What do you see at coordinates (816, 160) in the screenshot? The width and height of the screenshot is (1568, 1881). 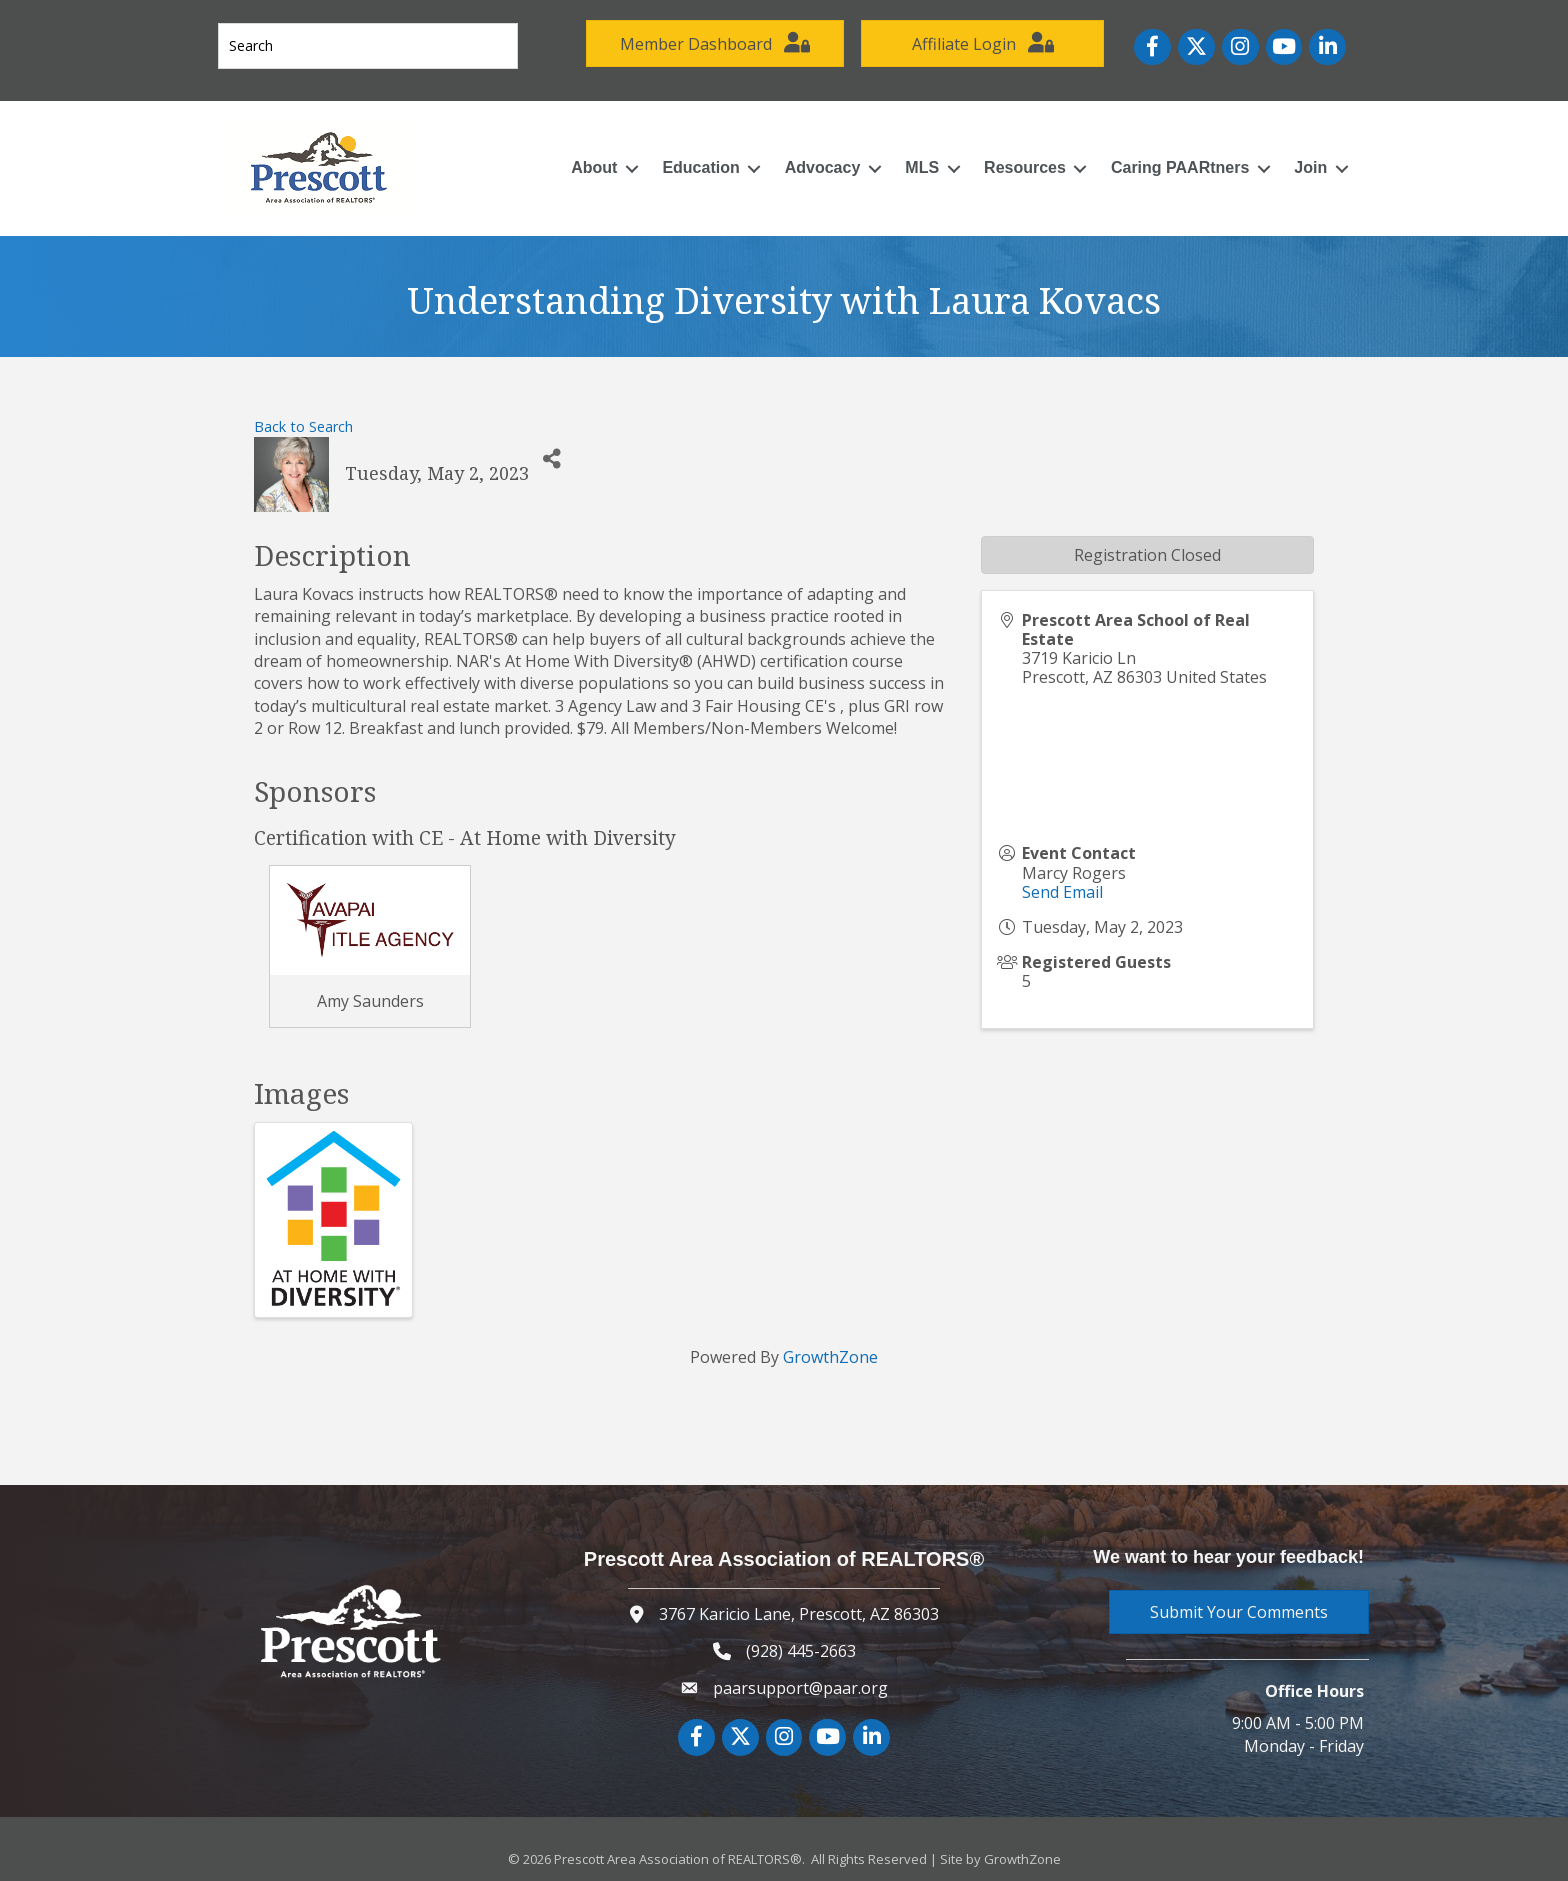 I see `Advocacy` at bounding box center [816, 160].